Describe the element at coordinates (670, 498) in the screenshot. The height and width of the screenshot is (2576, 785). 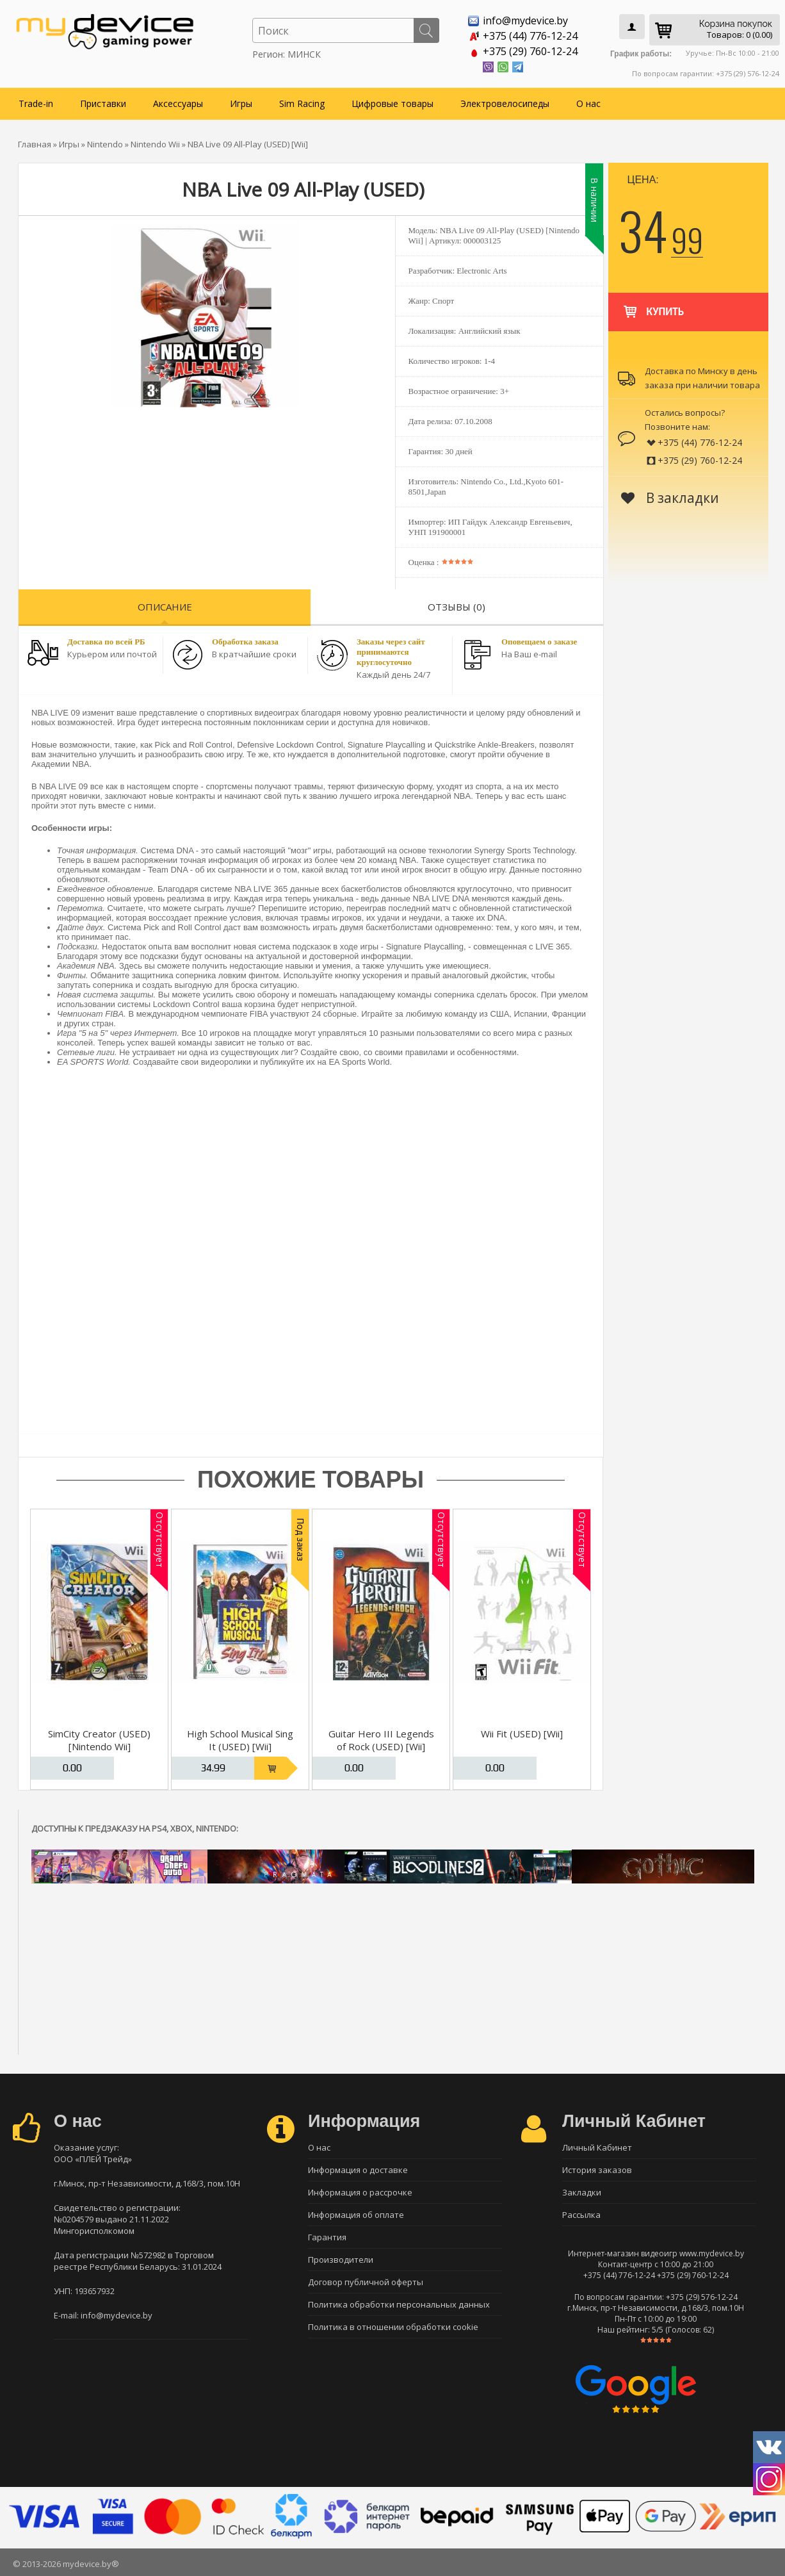
I see `В закладки` at that location.